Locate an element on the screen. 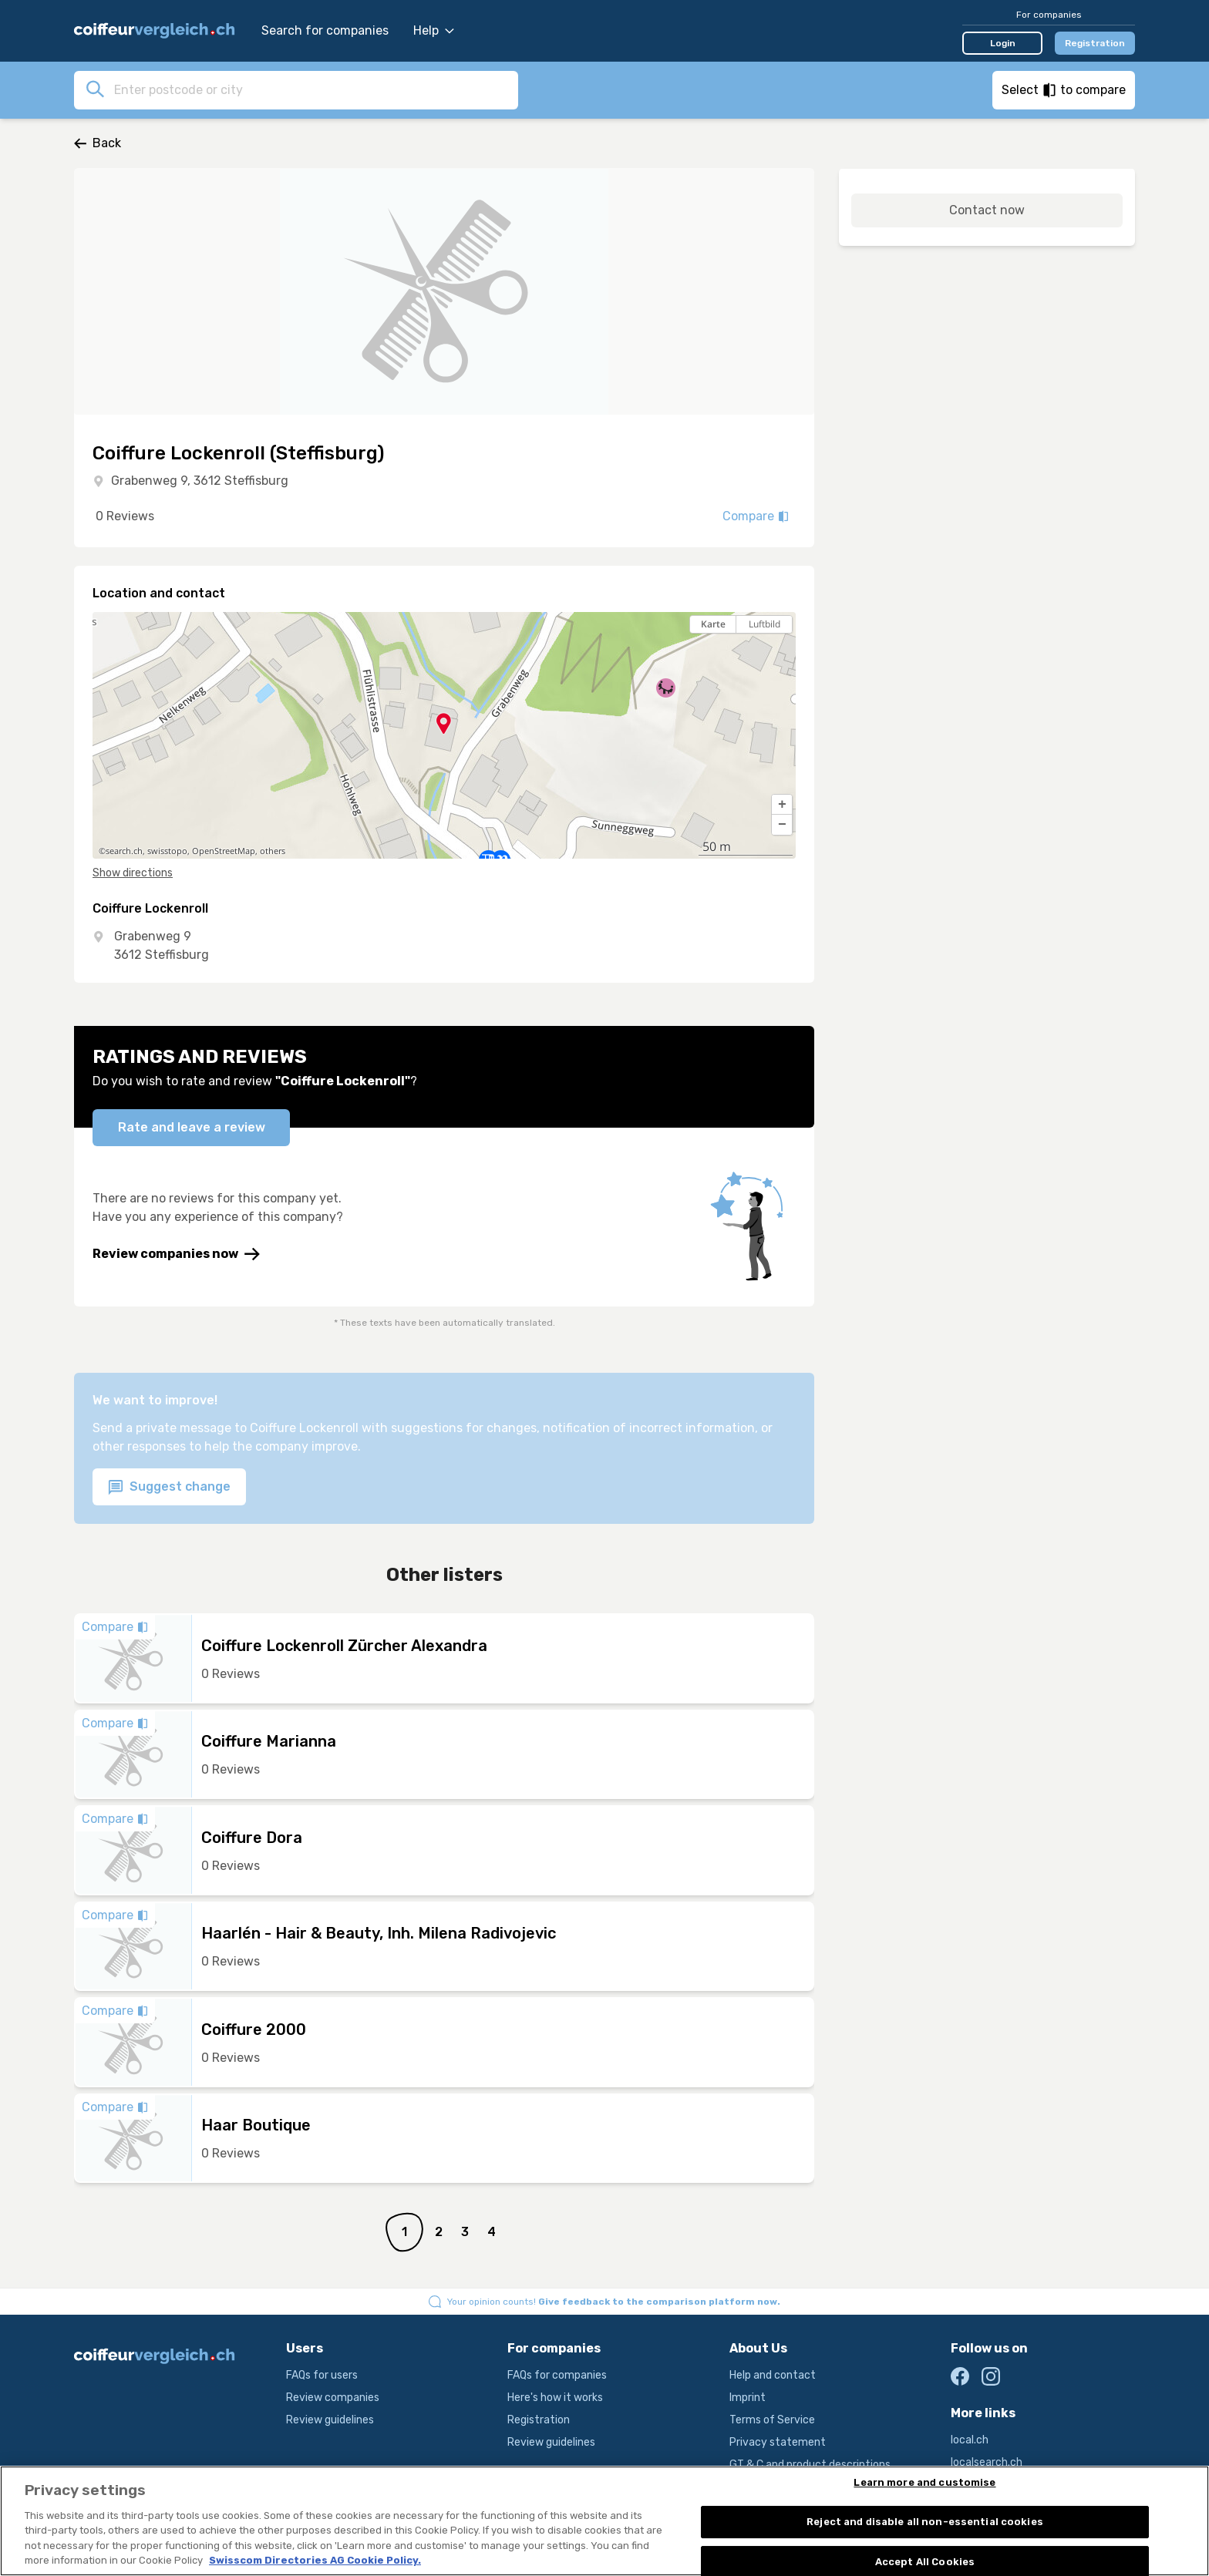 The width and height of the screenshot is (1209, 2576). Show directions is located at coordinates (133, 872).